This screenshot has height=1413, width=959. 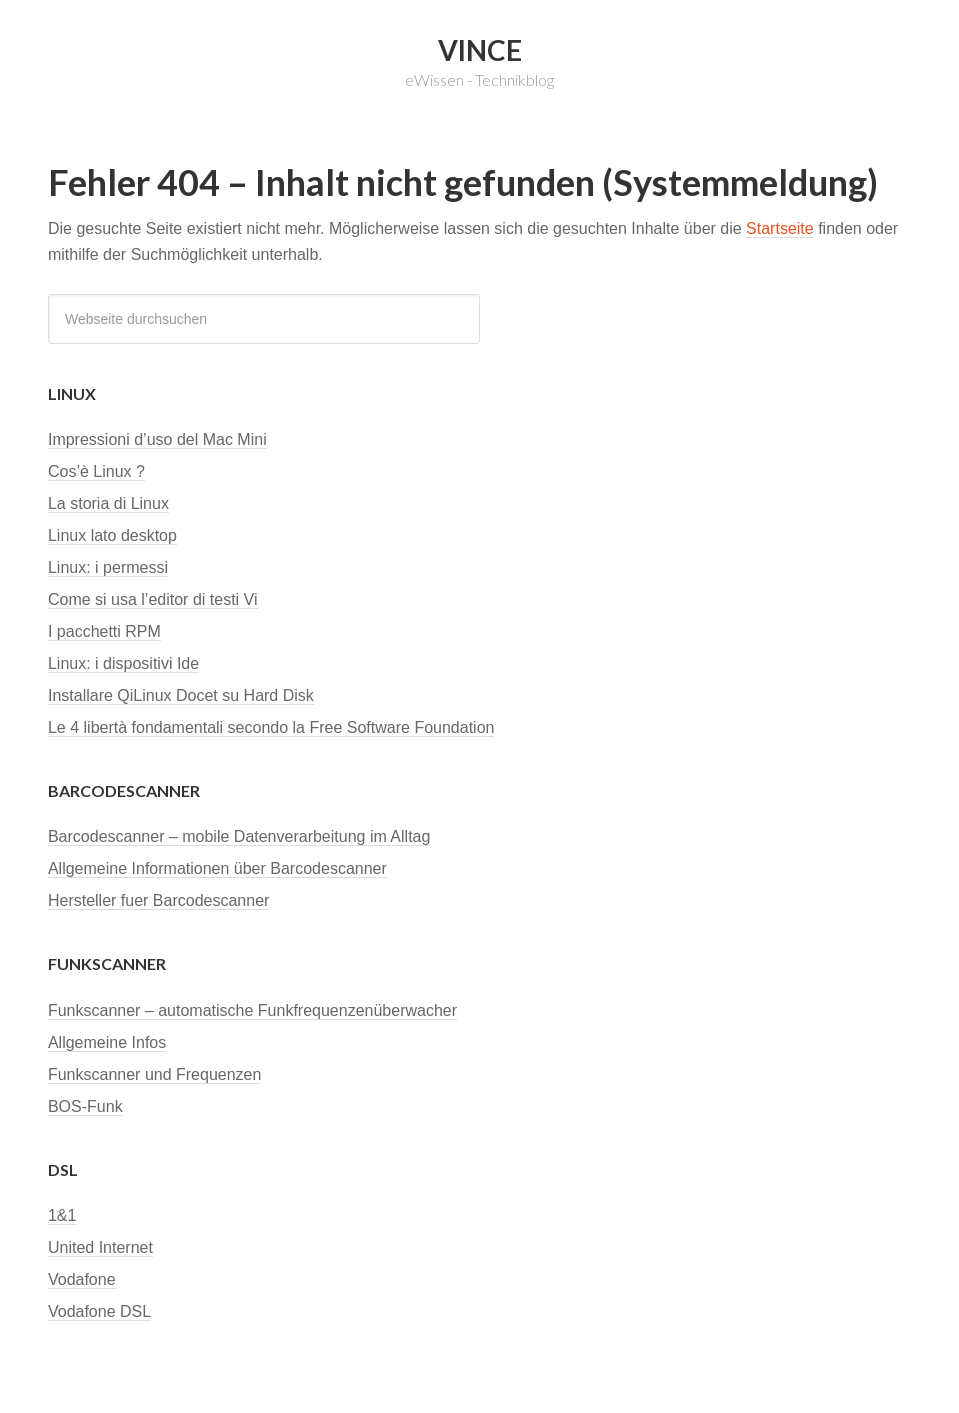 What do you see at coordinates (157, 439) in the screenshot?
I see `Impressioni d’uso del Mac Mini` at bounding box center [157, 439].